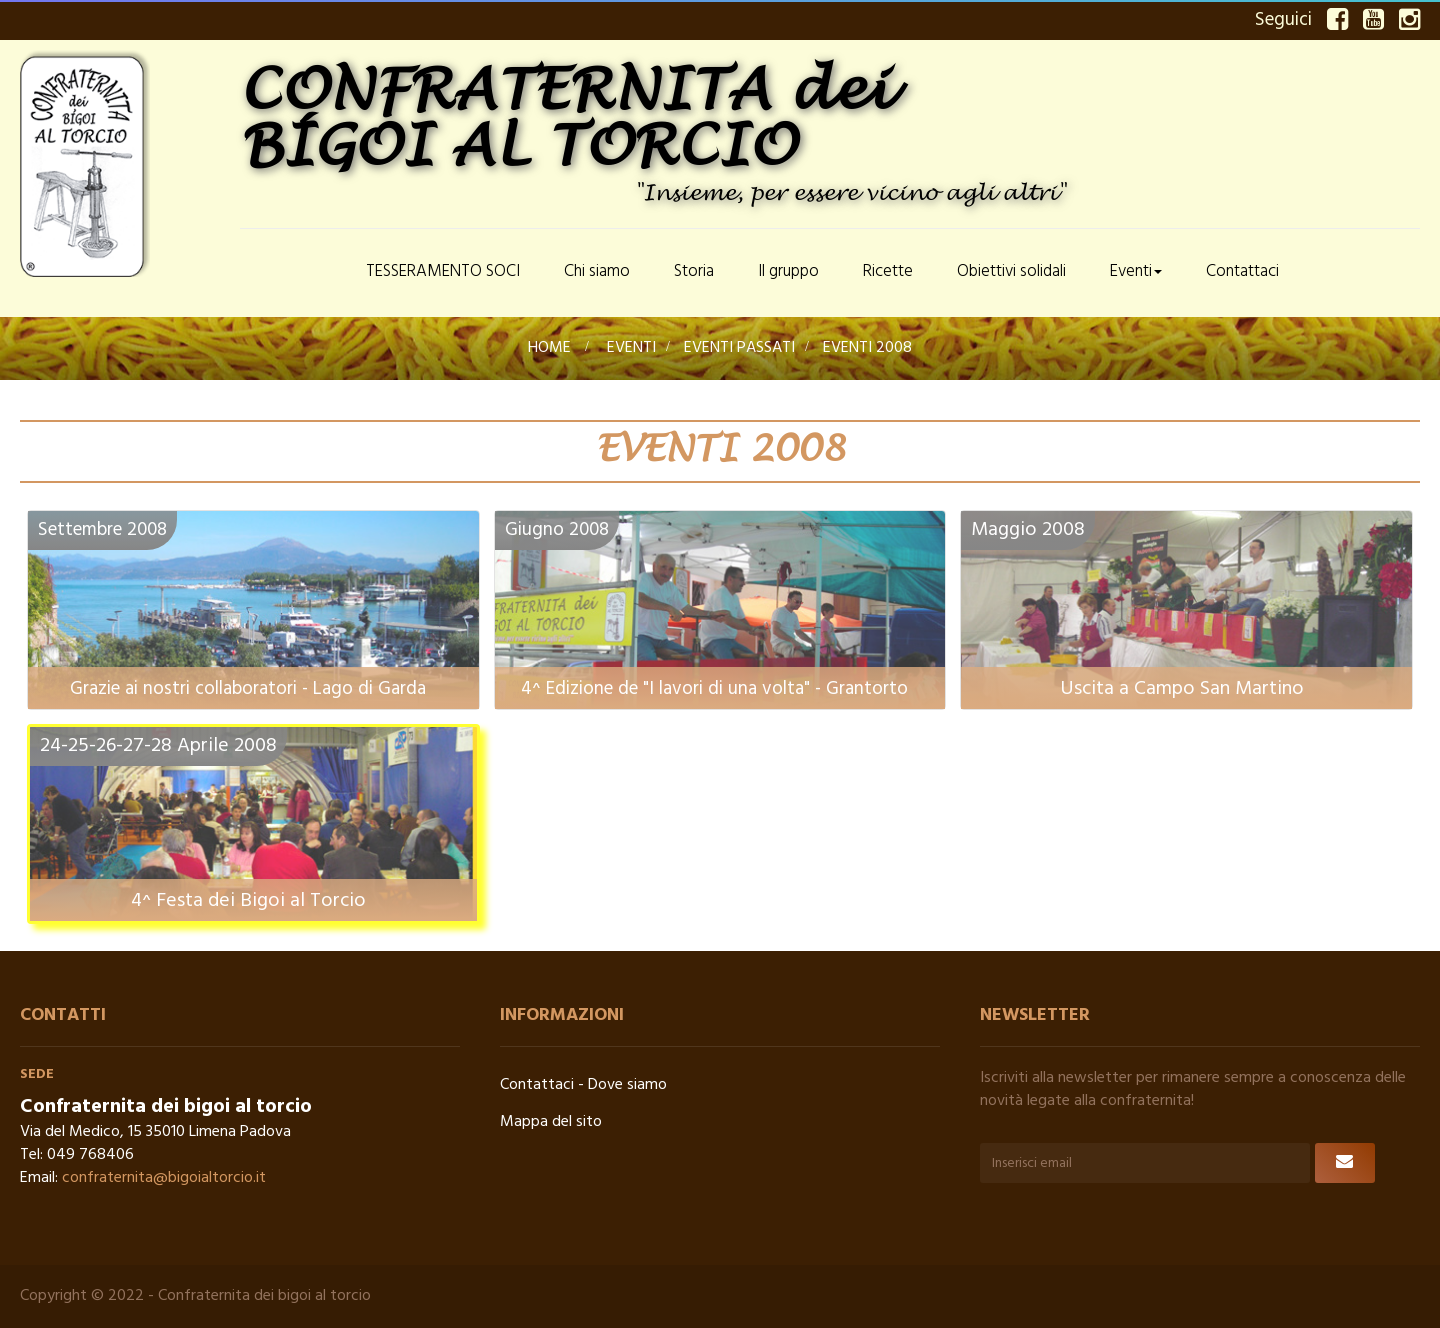 The image size is (1440, 1328). I want to click on confraternita@bigoialtorcio.it, so click(164, 1178).